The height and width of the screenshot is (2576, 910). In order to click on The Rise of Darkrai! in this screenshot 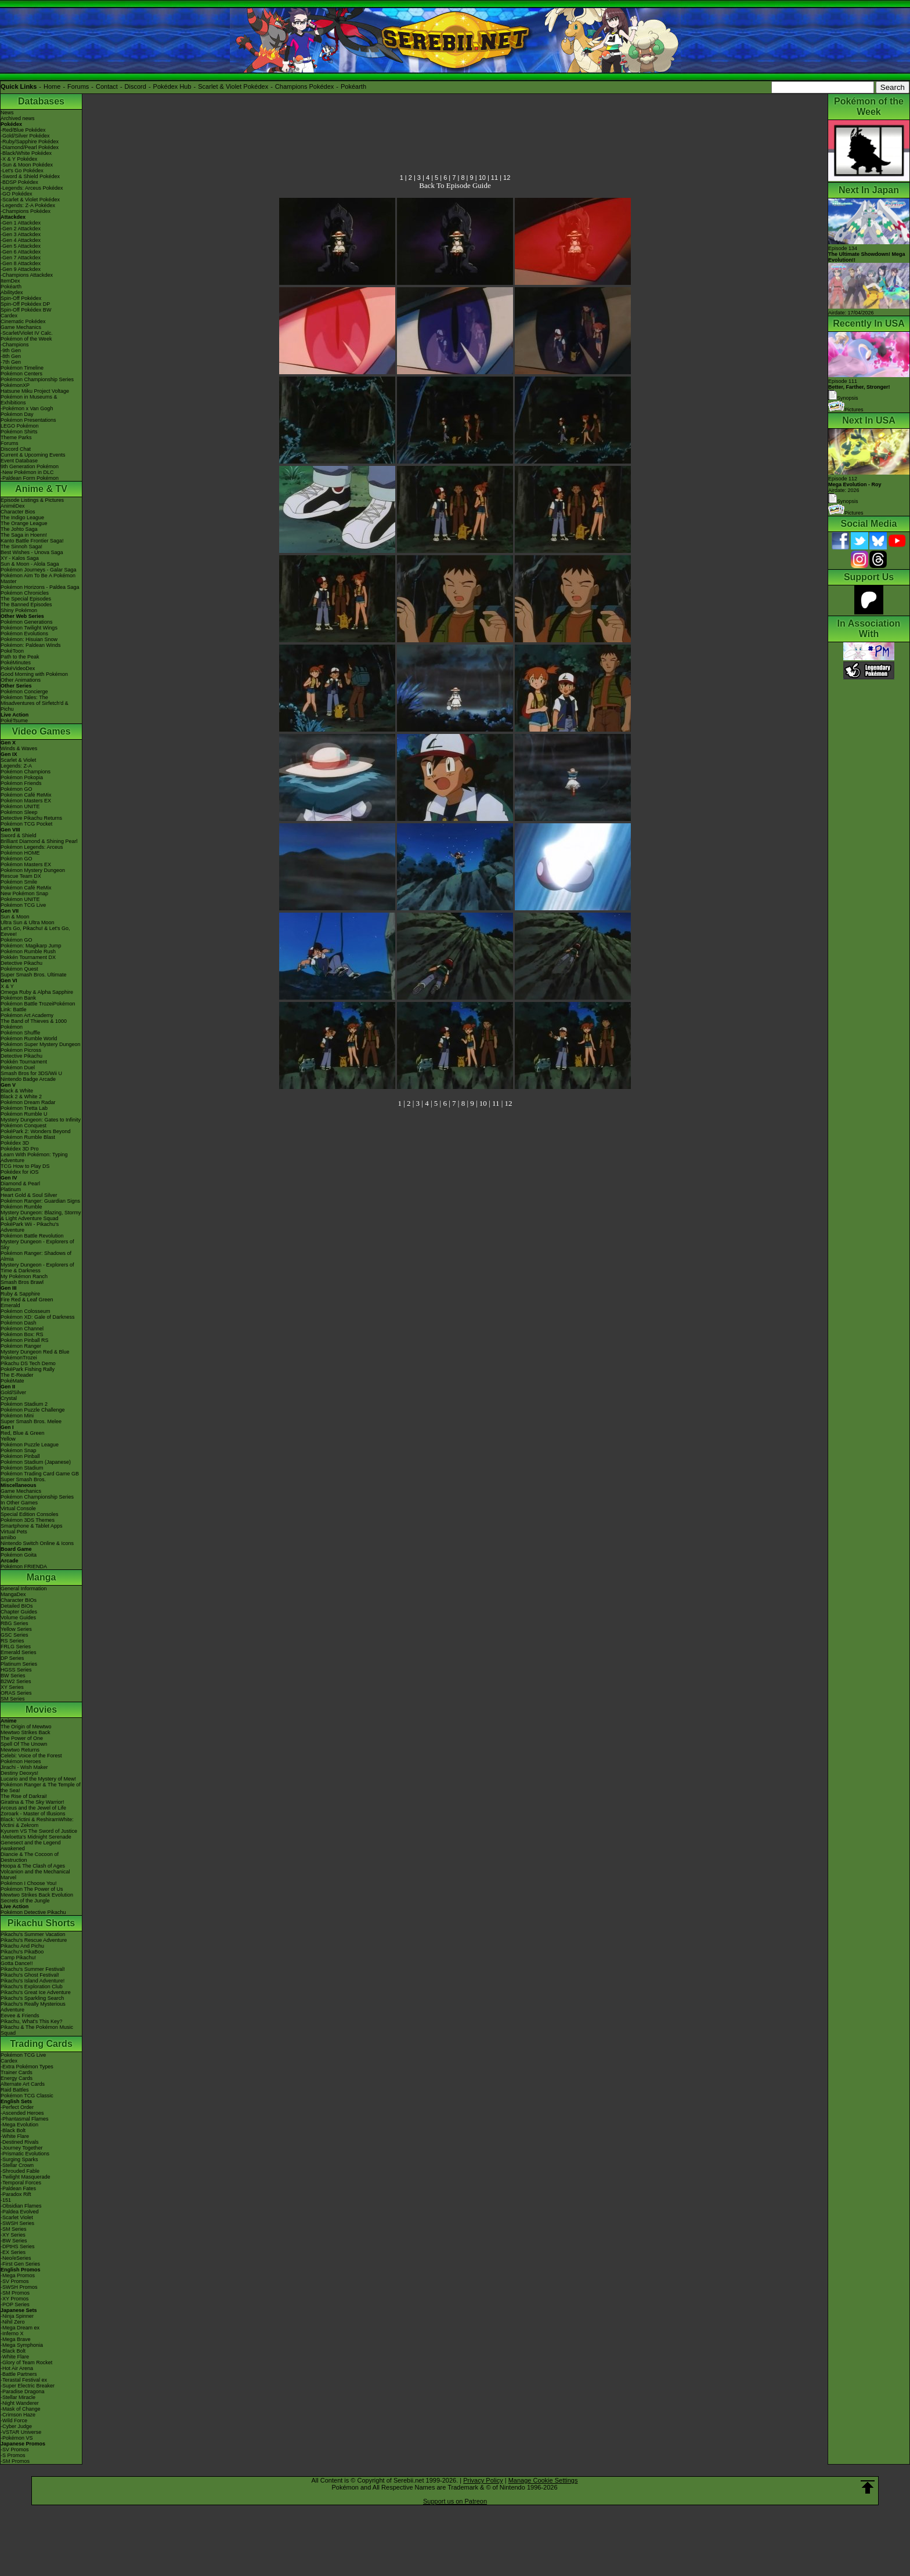, I will do `click(24, 1796)`.